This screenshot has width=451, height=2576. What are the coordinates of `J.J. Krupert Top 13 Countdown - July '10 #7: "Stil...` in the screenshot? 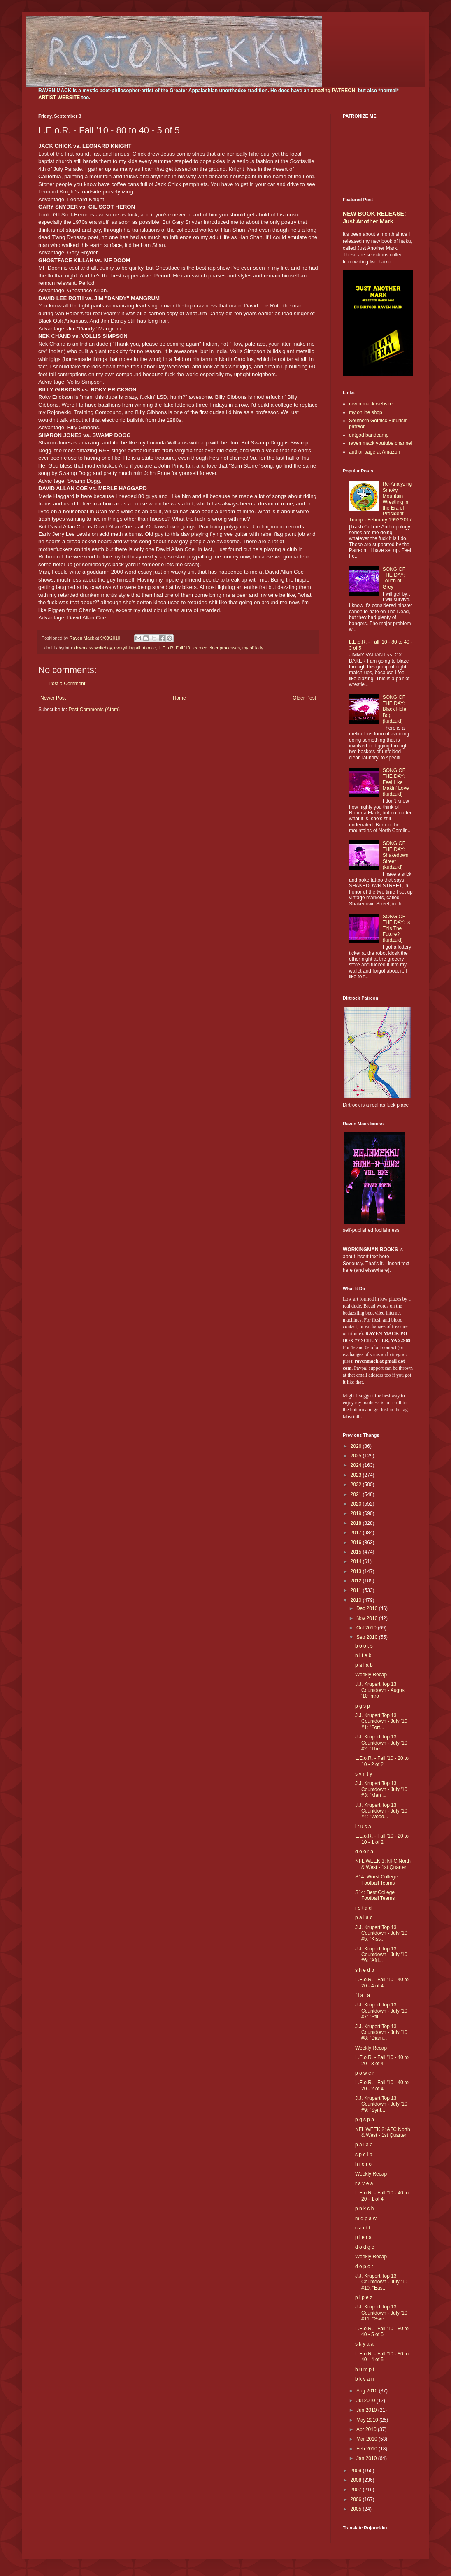 It's located at (381, 2011).